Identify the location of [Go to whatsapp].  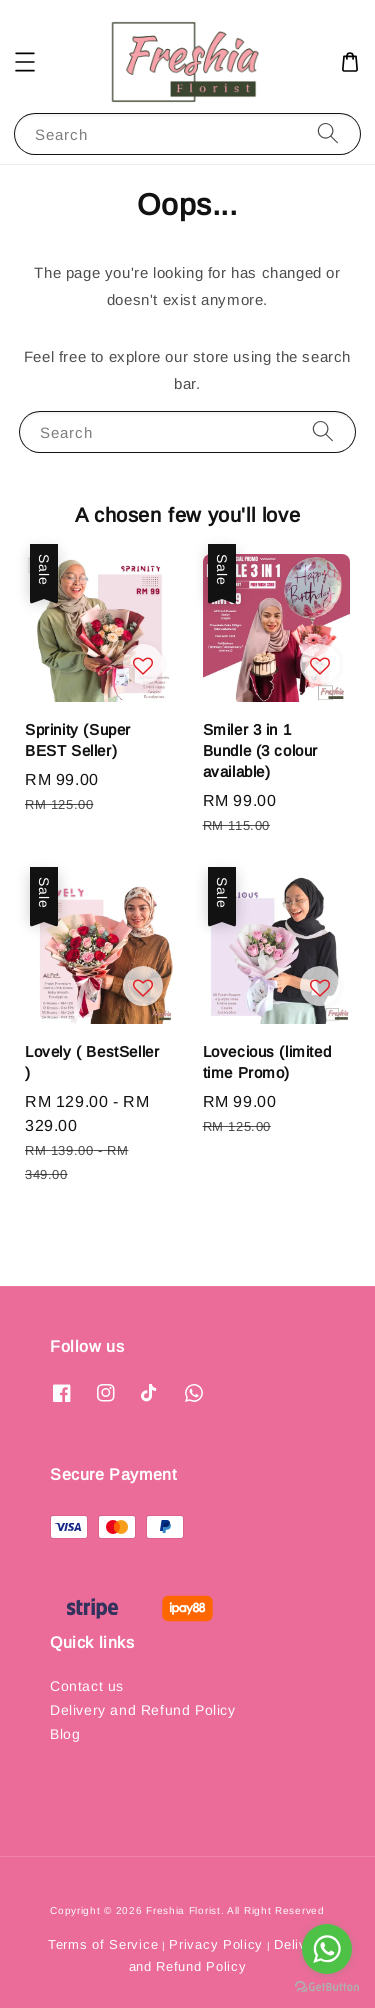
(327, 1949).